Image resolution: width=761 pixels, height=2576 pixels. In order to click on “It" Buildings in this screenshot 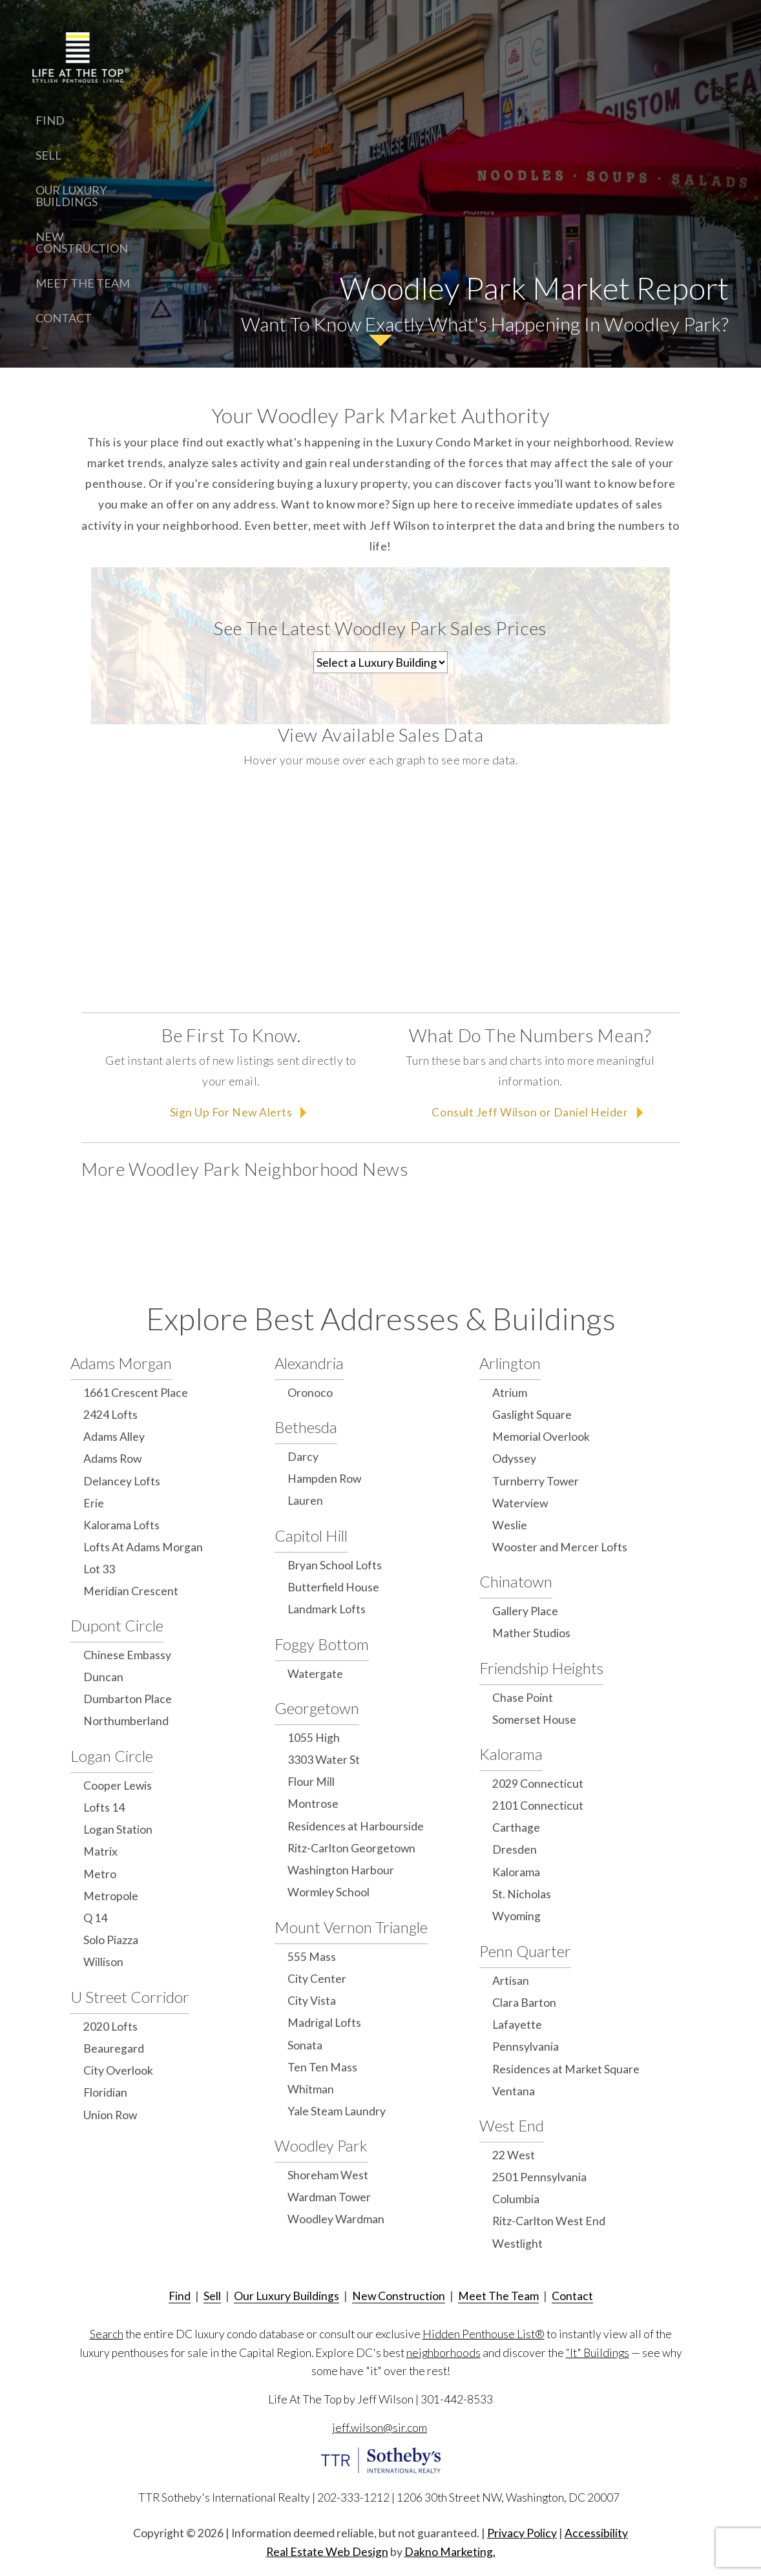, I will do `click(597, 2353)`.